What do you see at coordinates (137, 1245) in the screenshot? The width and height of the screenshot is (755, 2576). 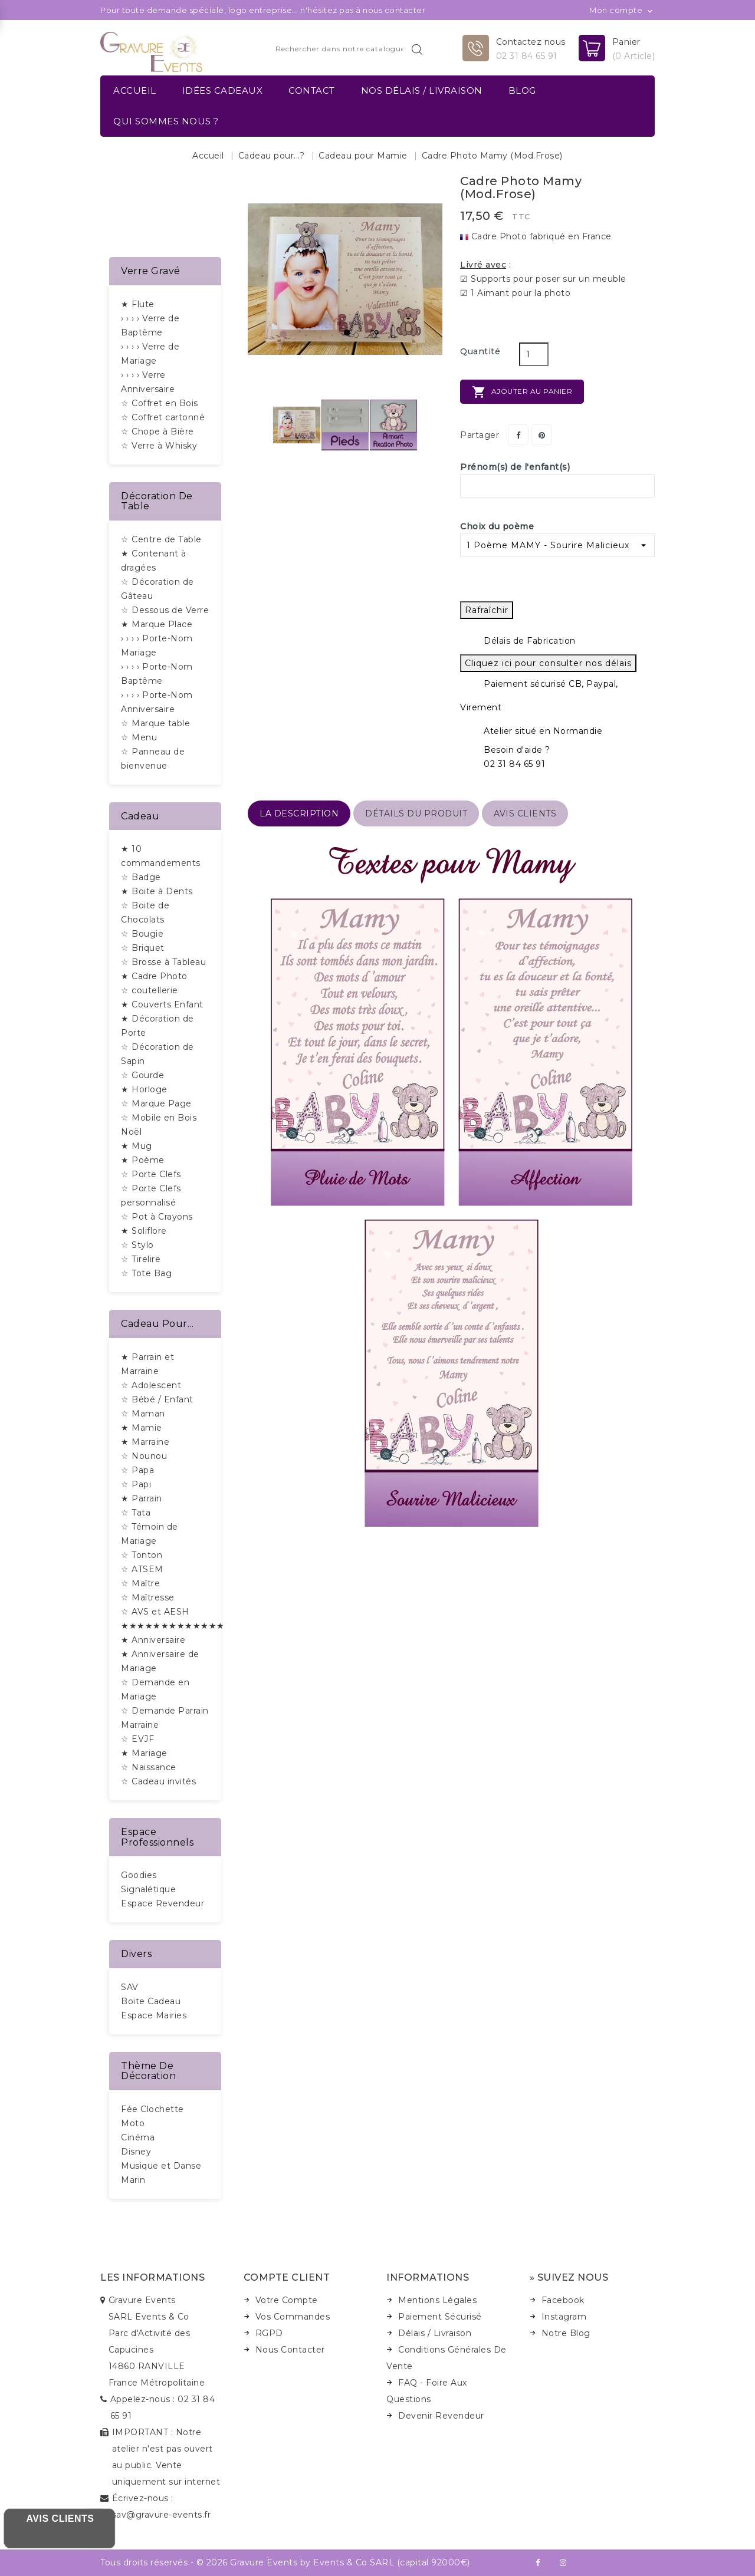 I see `☆ Stylo` at bounding box center [137, 1245].